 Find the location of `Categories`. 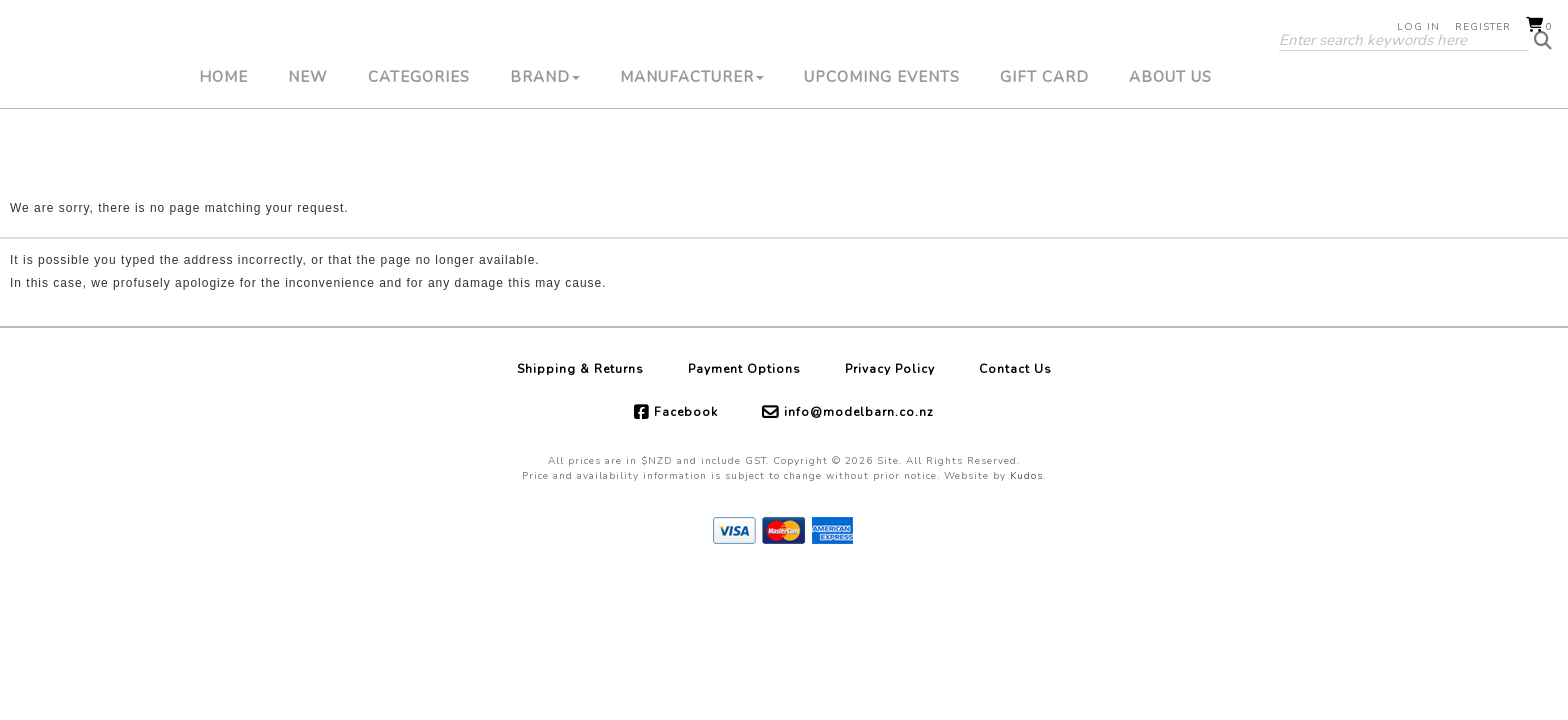

Categories is located at coordinates (419, 145).